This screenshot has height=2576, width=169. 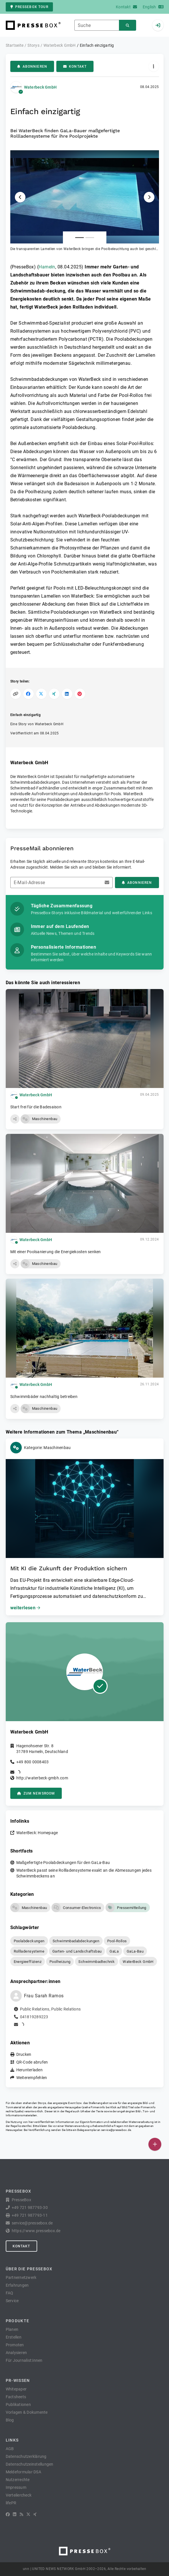 What do you see at coordinates (32, 67) in the screenshot?
I see `Abonnieren` at bounding box center [32, 67].